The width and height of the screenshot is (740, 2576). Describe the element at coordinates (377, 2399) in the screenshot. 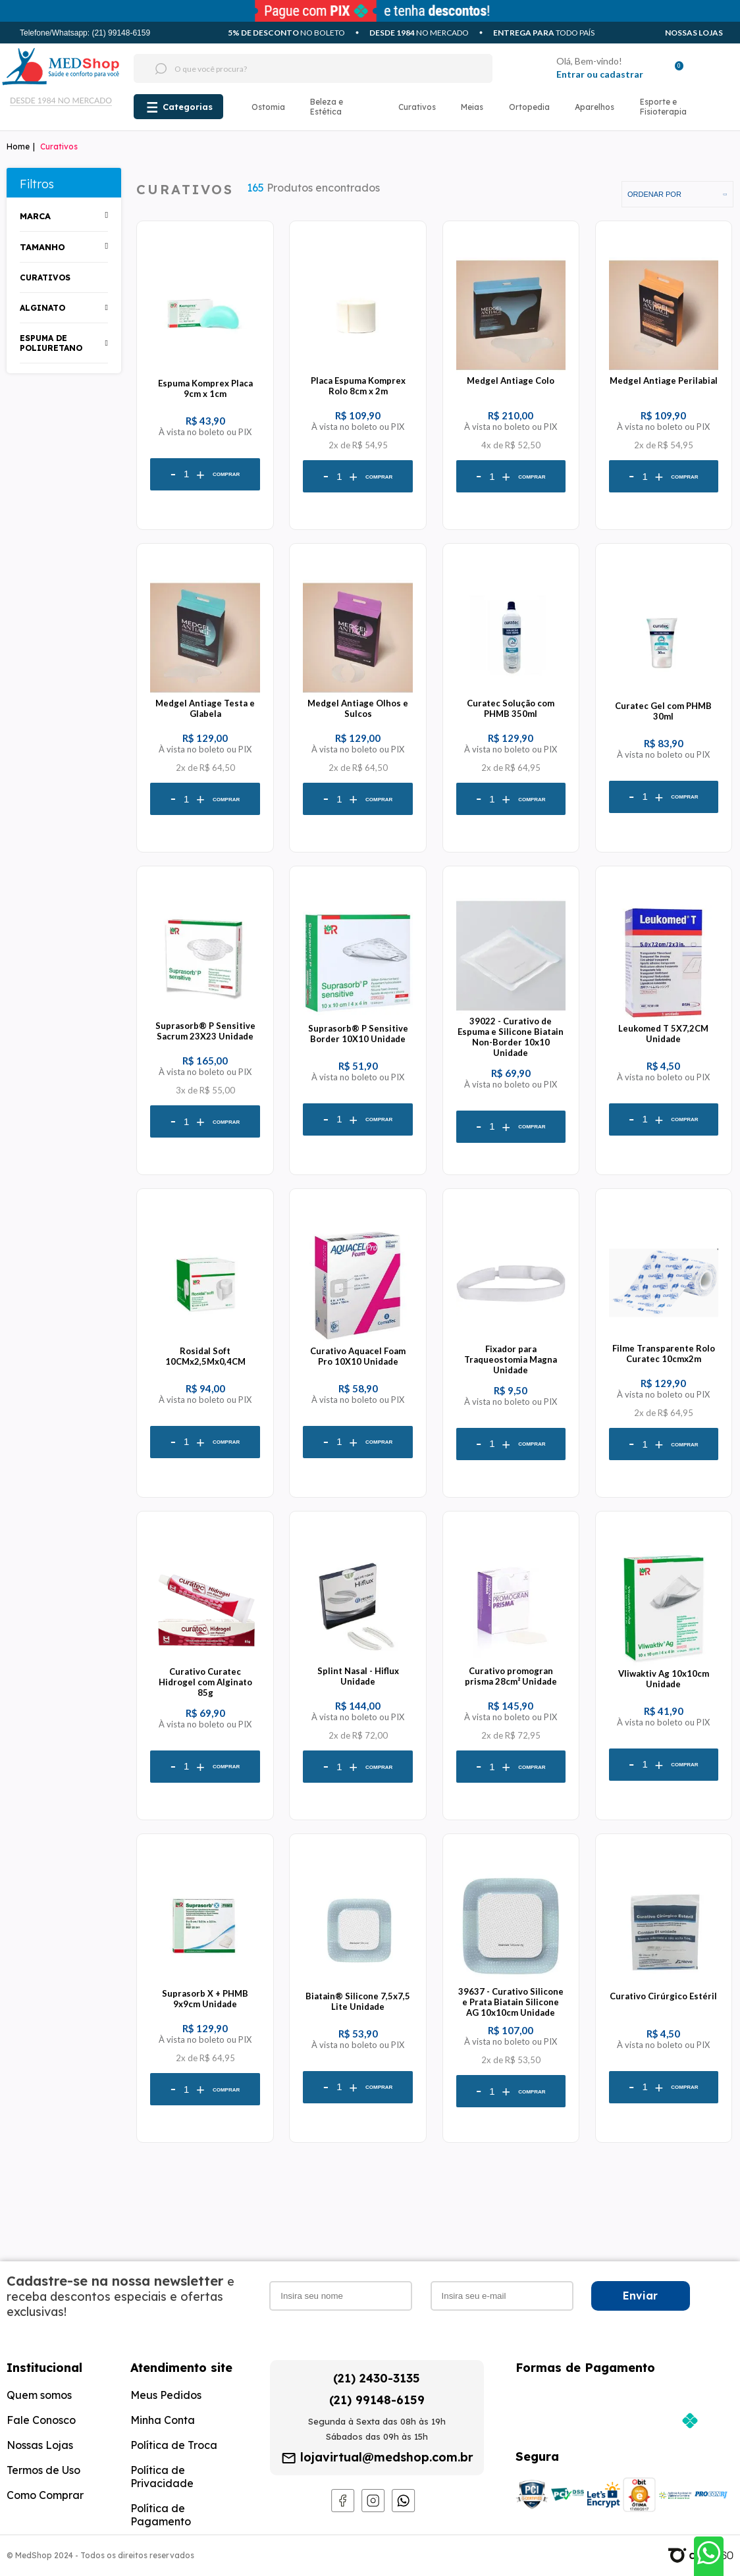

I see `(21) 99148-6159` at that location.